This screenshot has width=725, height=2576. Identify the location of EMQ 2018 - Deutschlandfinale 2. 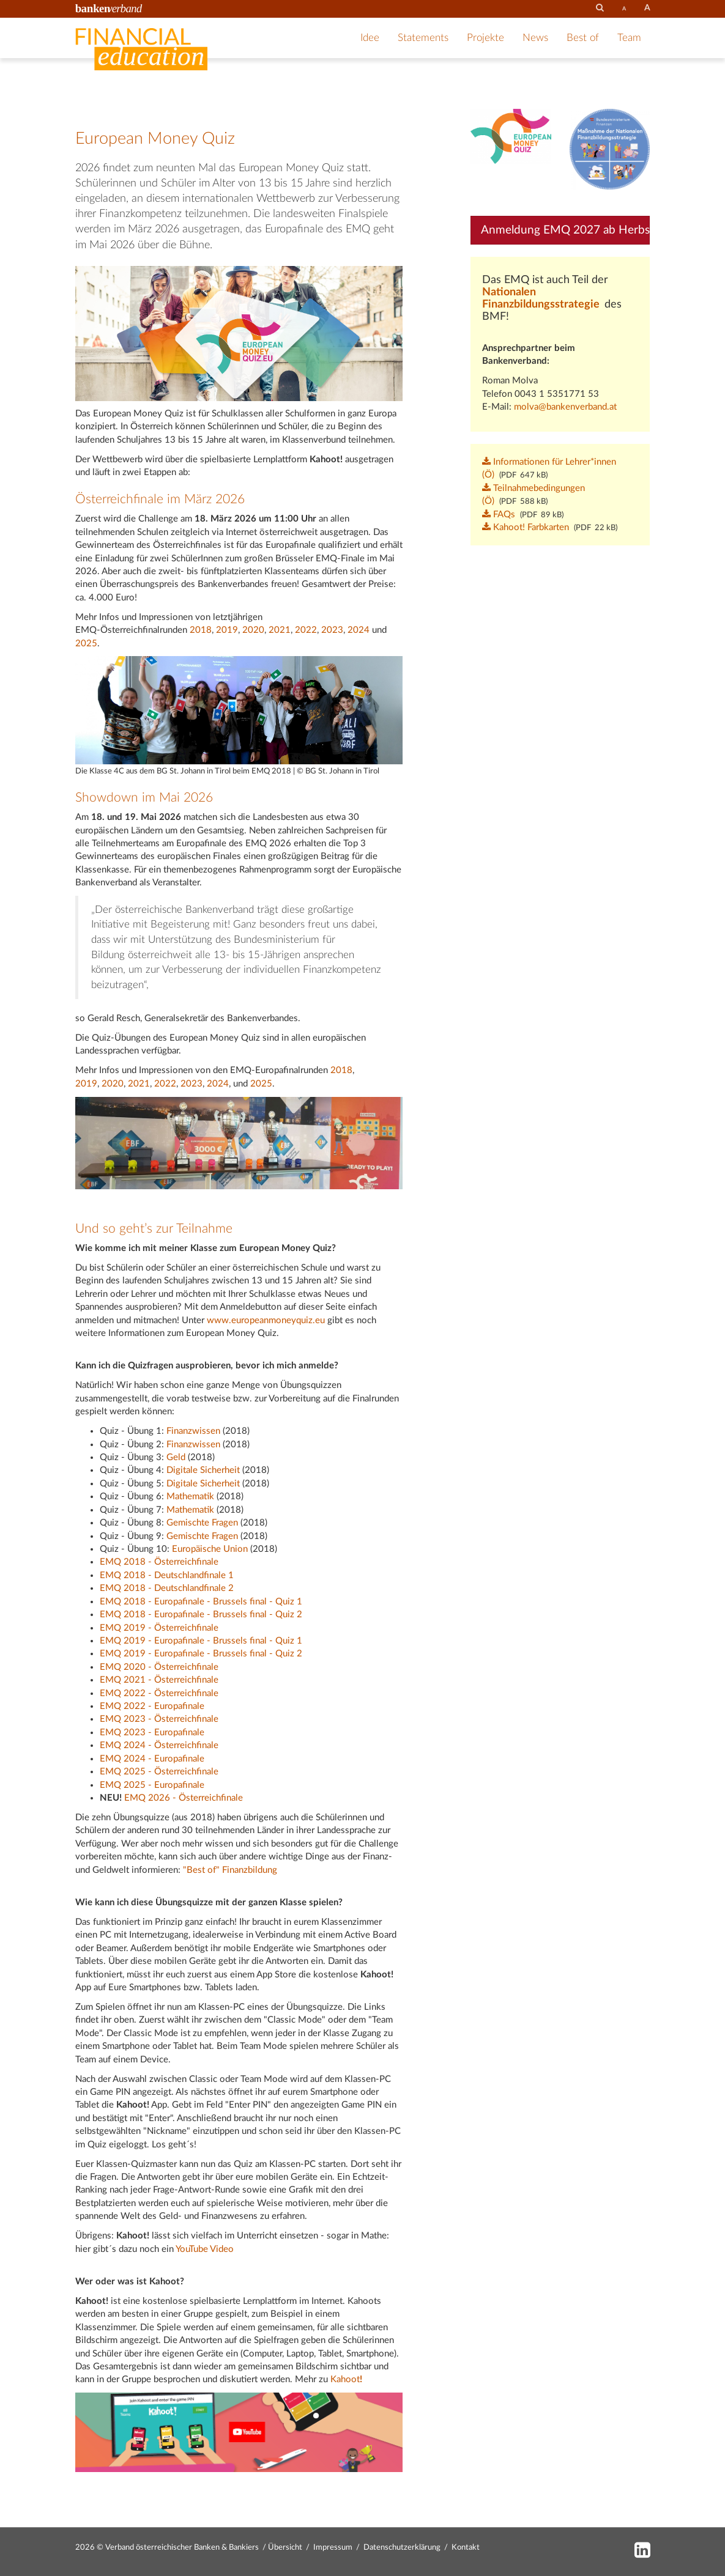
(167, 1588).